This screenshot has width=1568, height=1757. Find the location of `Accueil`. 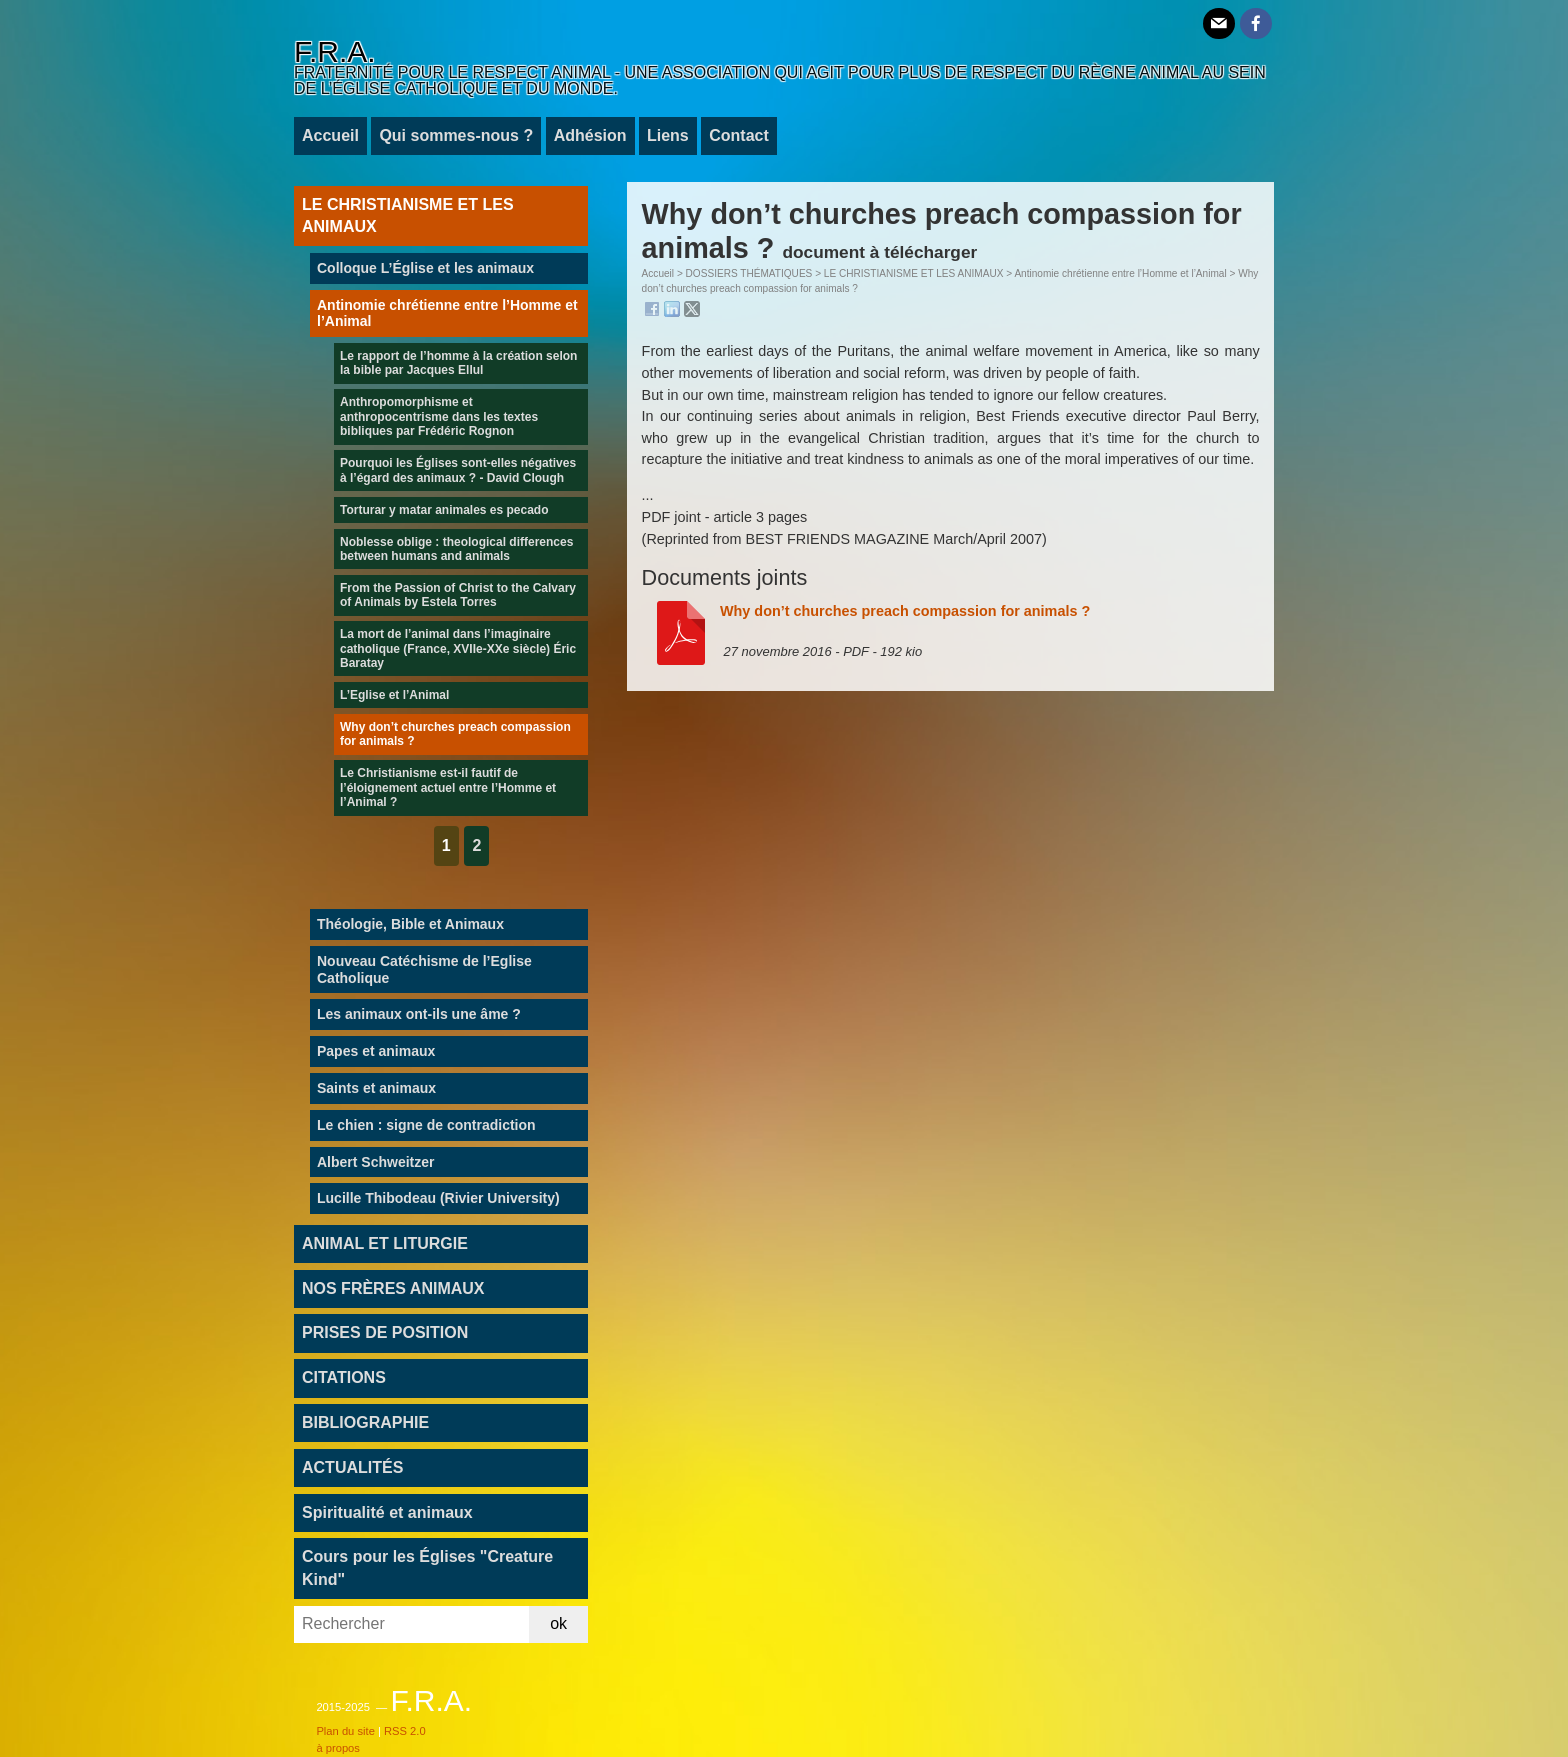

Accueil is located at coordinates (330, 135).